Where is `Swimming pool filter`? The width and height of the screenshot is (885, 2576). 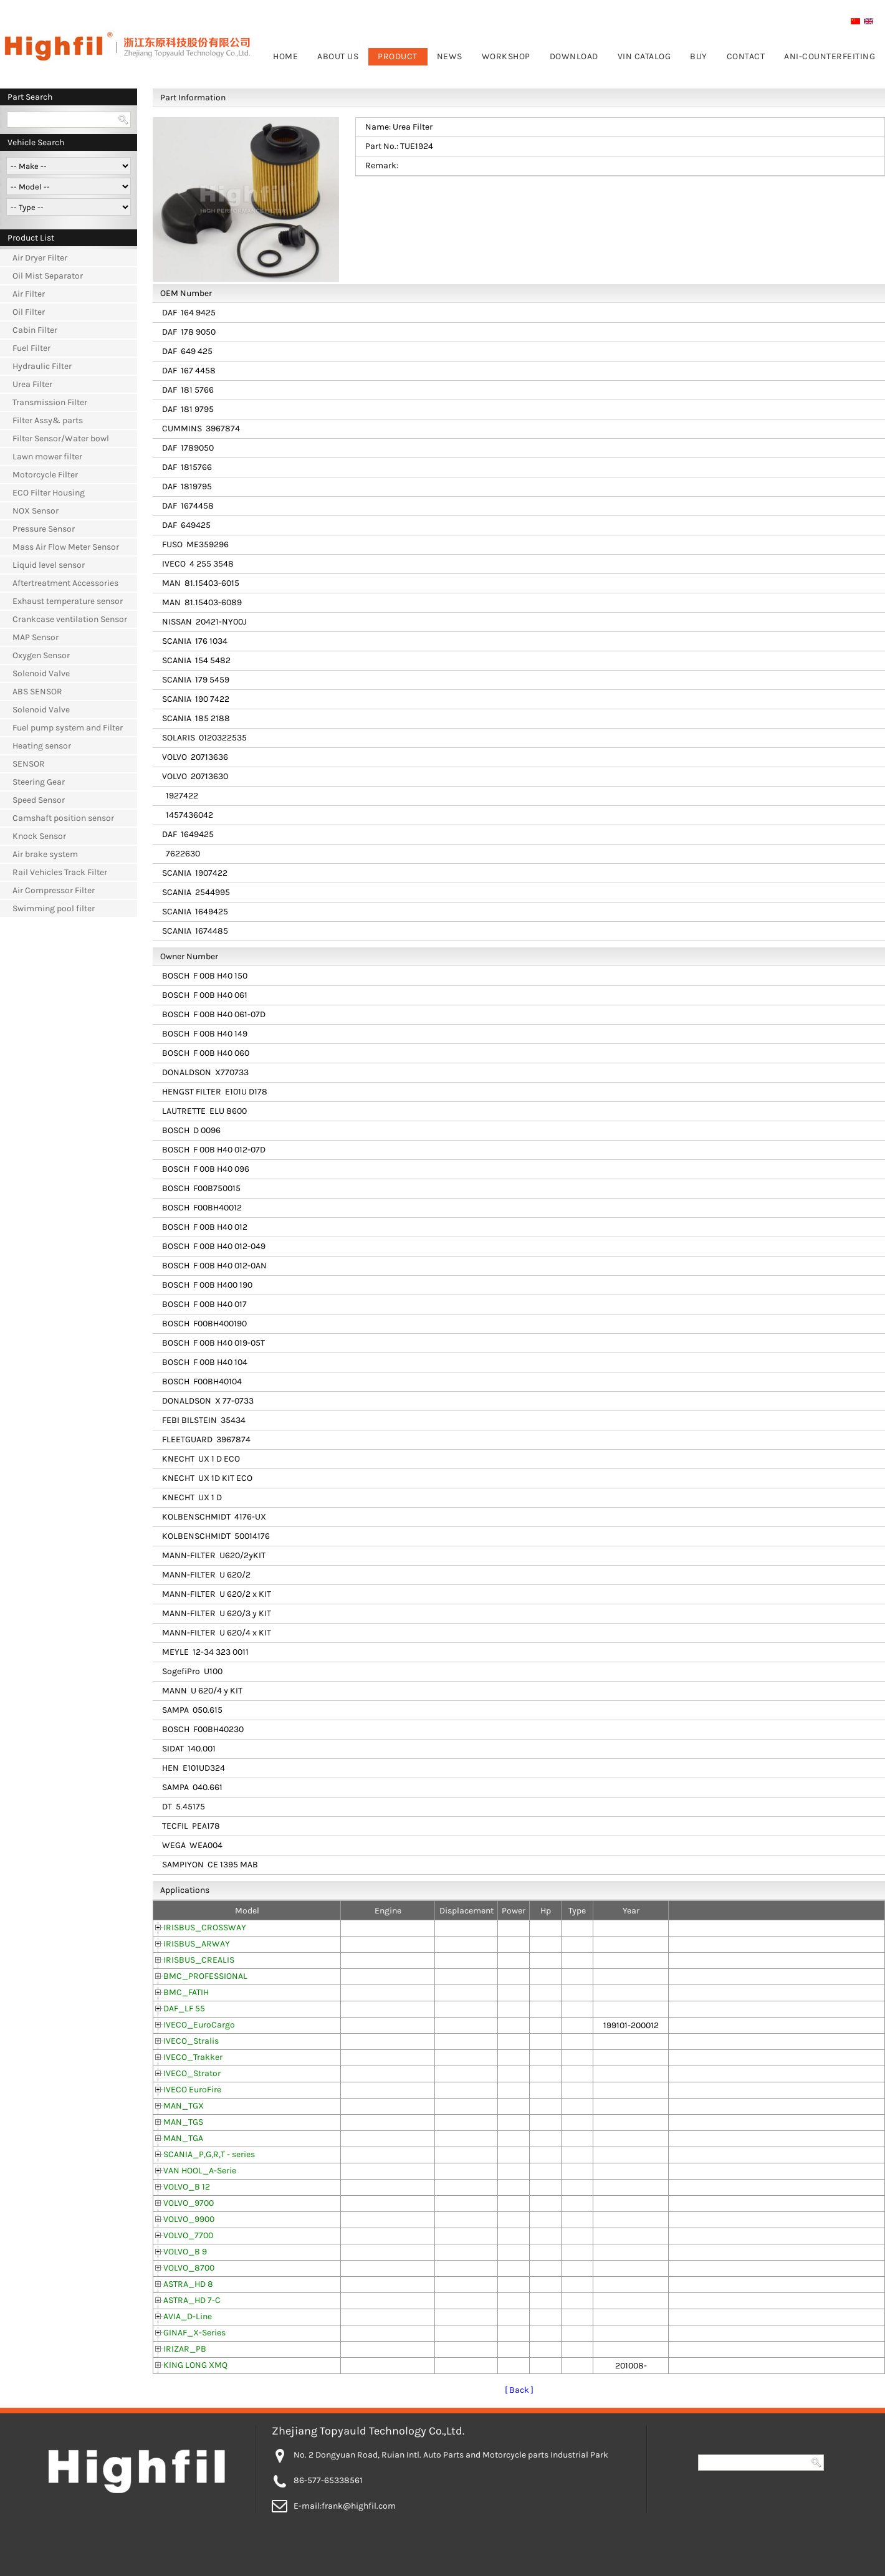
Swimming pool filter is located at coordinates (53, 908).